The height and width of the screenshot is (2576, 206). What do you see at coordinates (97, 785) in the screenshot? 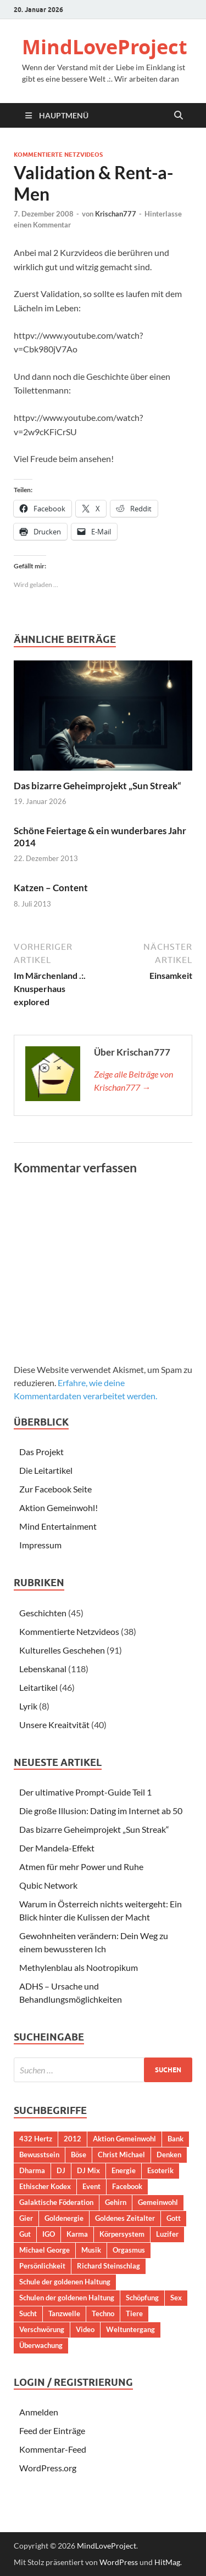
I see `Das bizarre Geheimprojekt „Sun Streak“` at bounding box center [97, 785].